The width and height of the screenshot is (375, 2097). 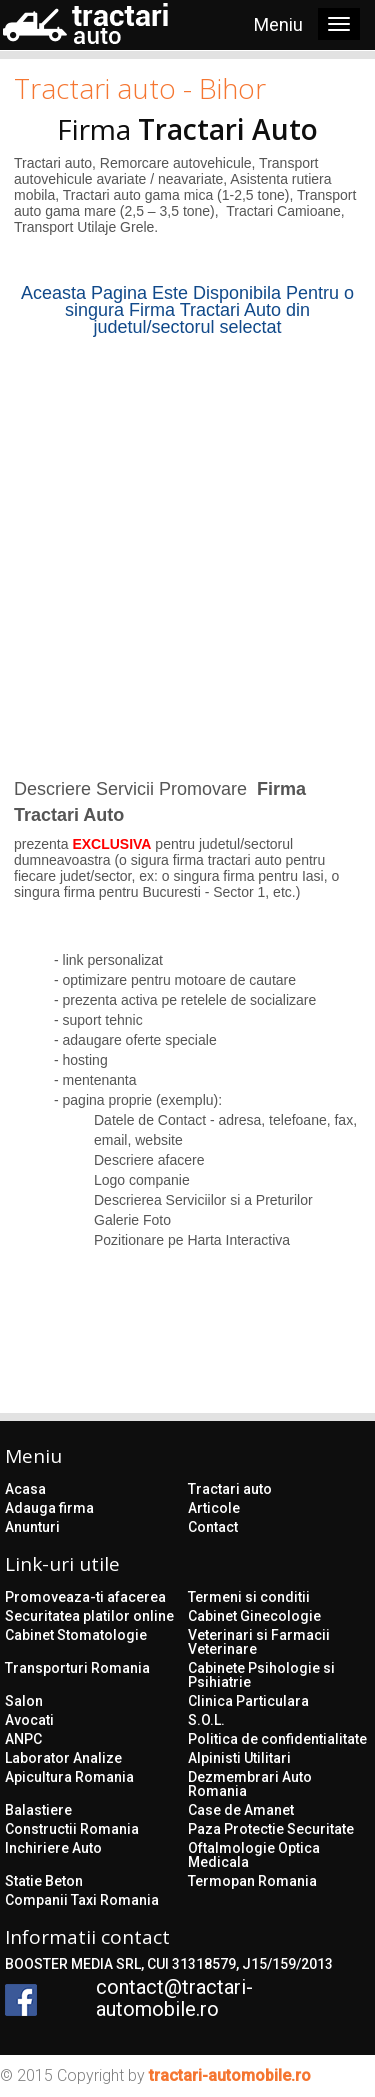 I want to click on Avocati, so click(x=29, y=1720).